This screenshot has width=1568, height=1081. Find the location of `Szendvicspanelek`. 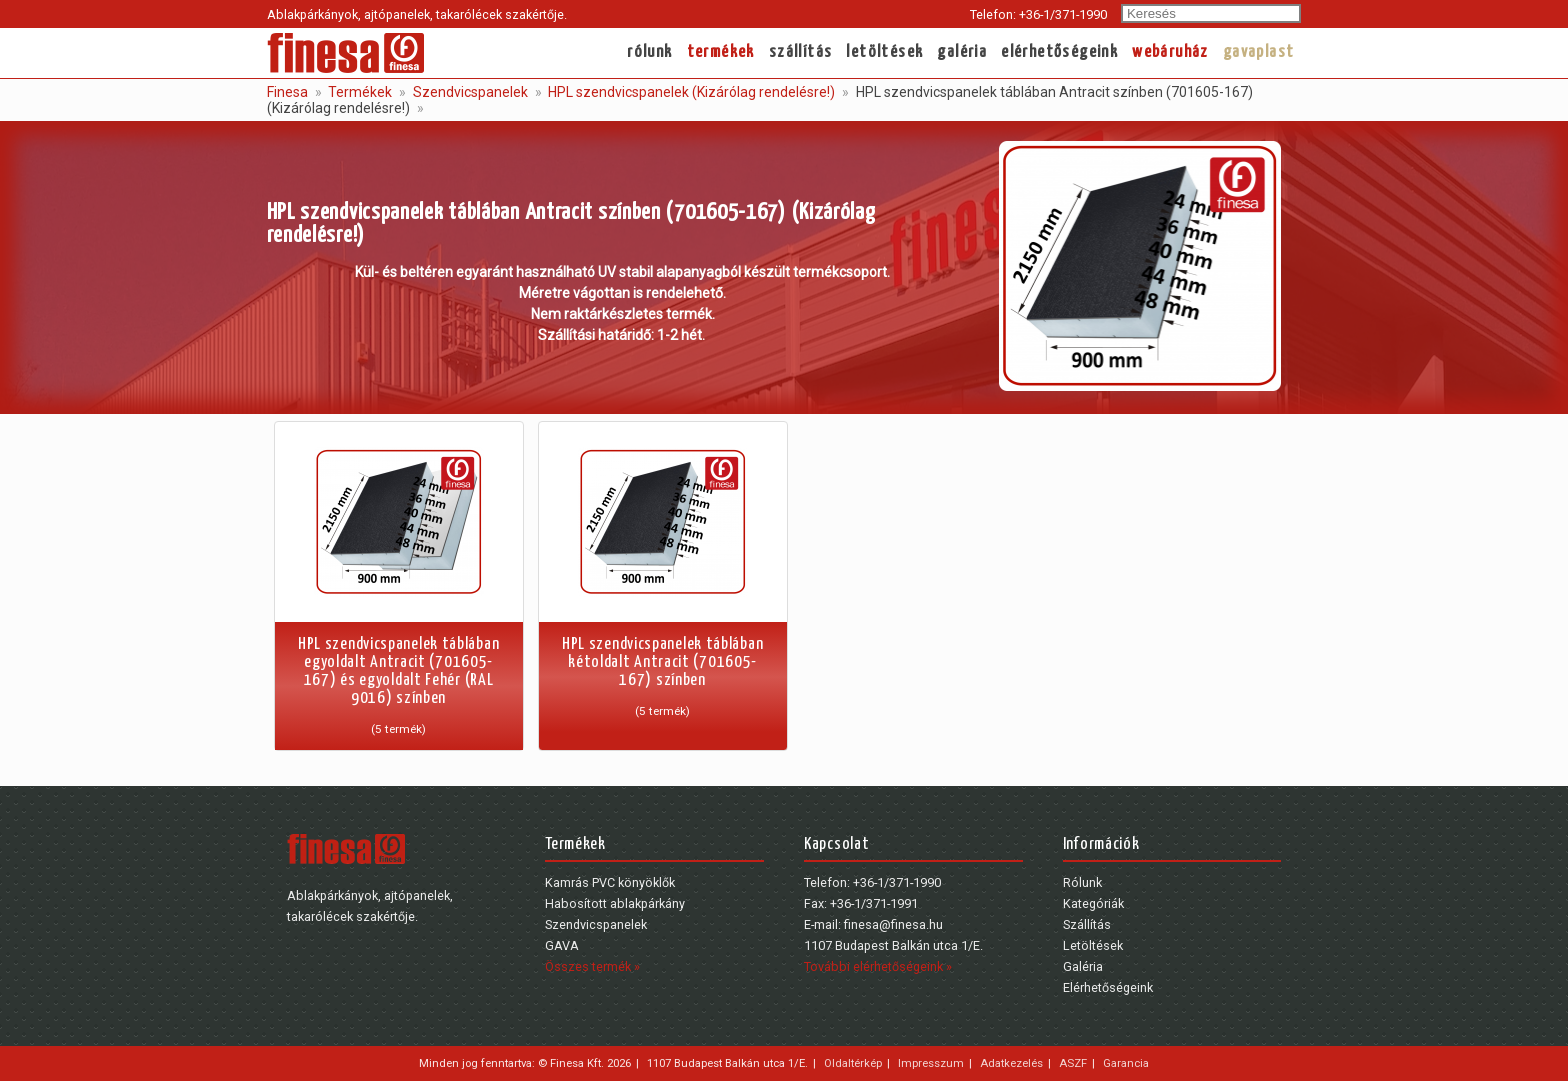

Szendvicspanelek is located at coordinates (469, 92).